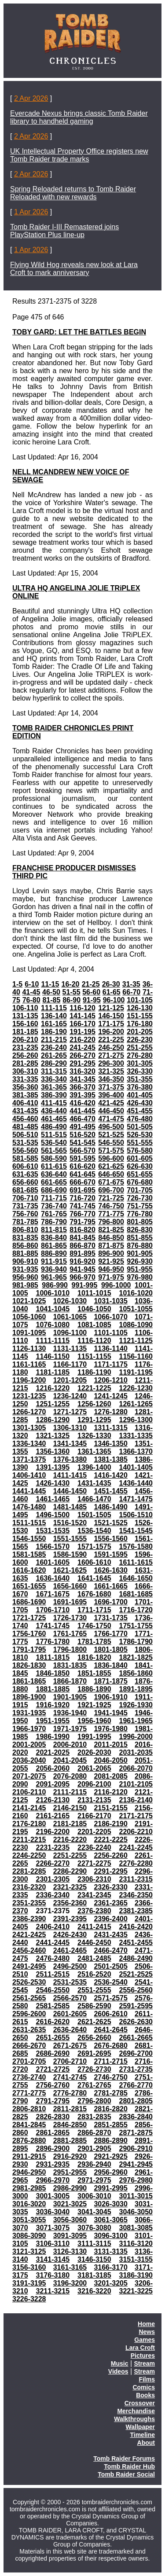  I want to click on 1751-1755, so click(136, 1625).